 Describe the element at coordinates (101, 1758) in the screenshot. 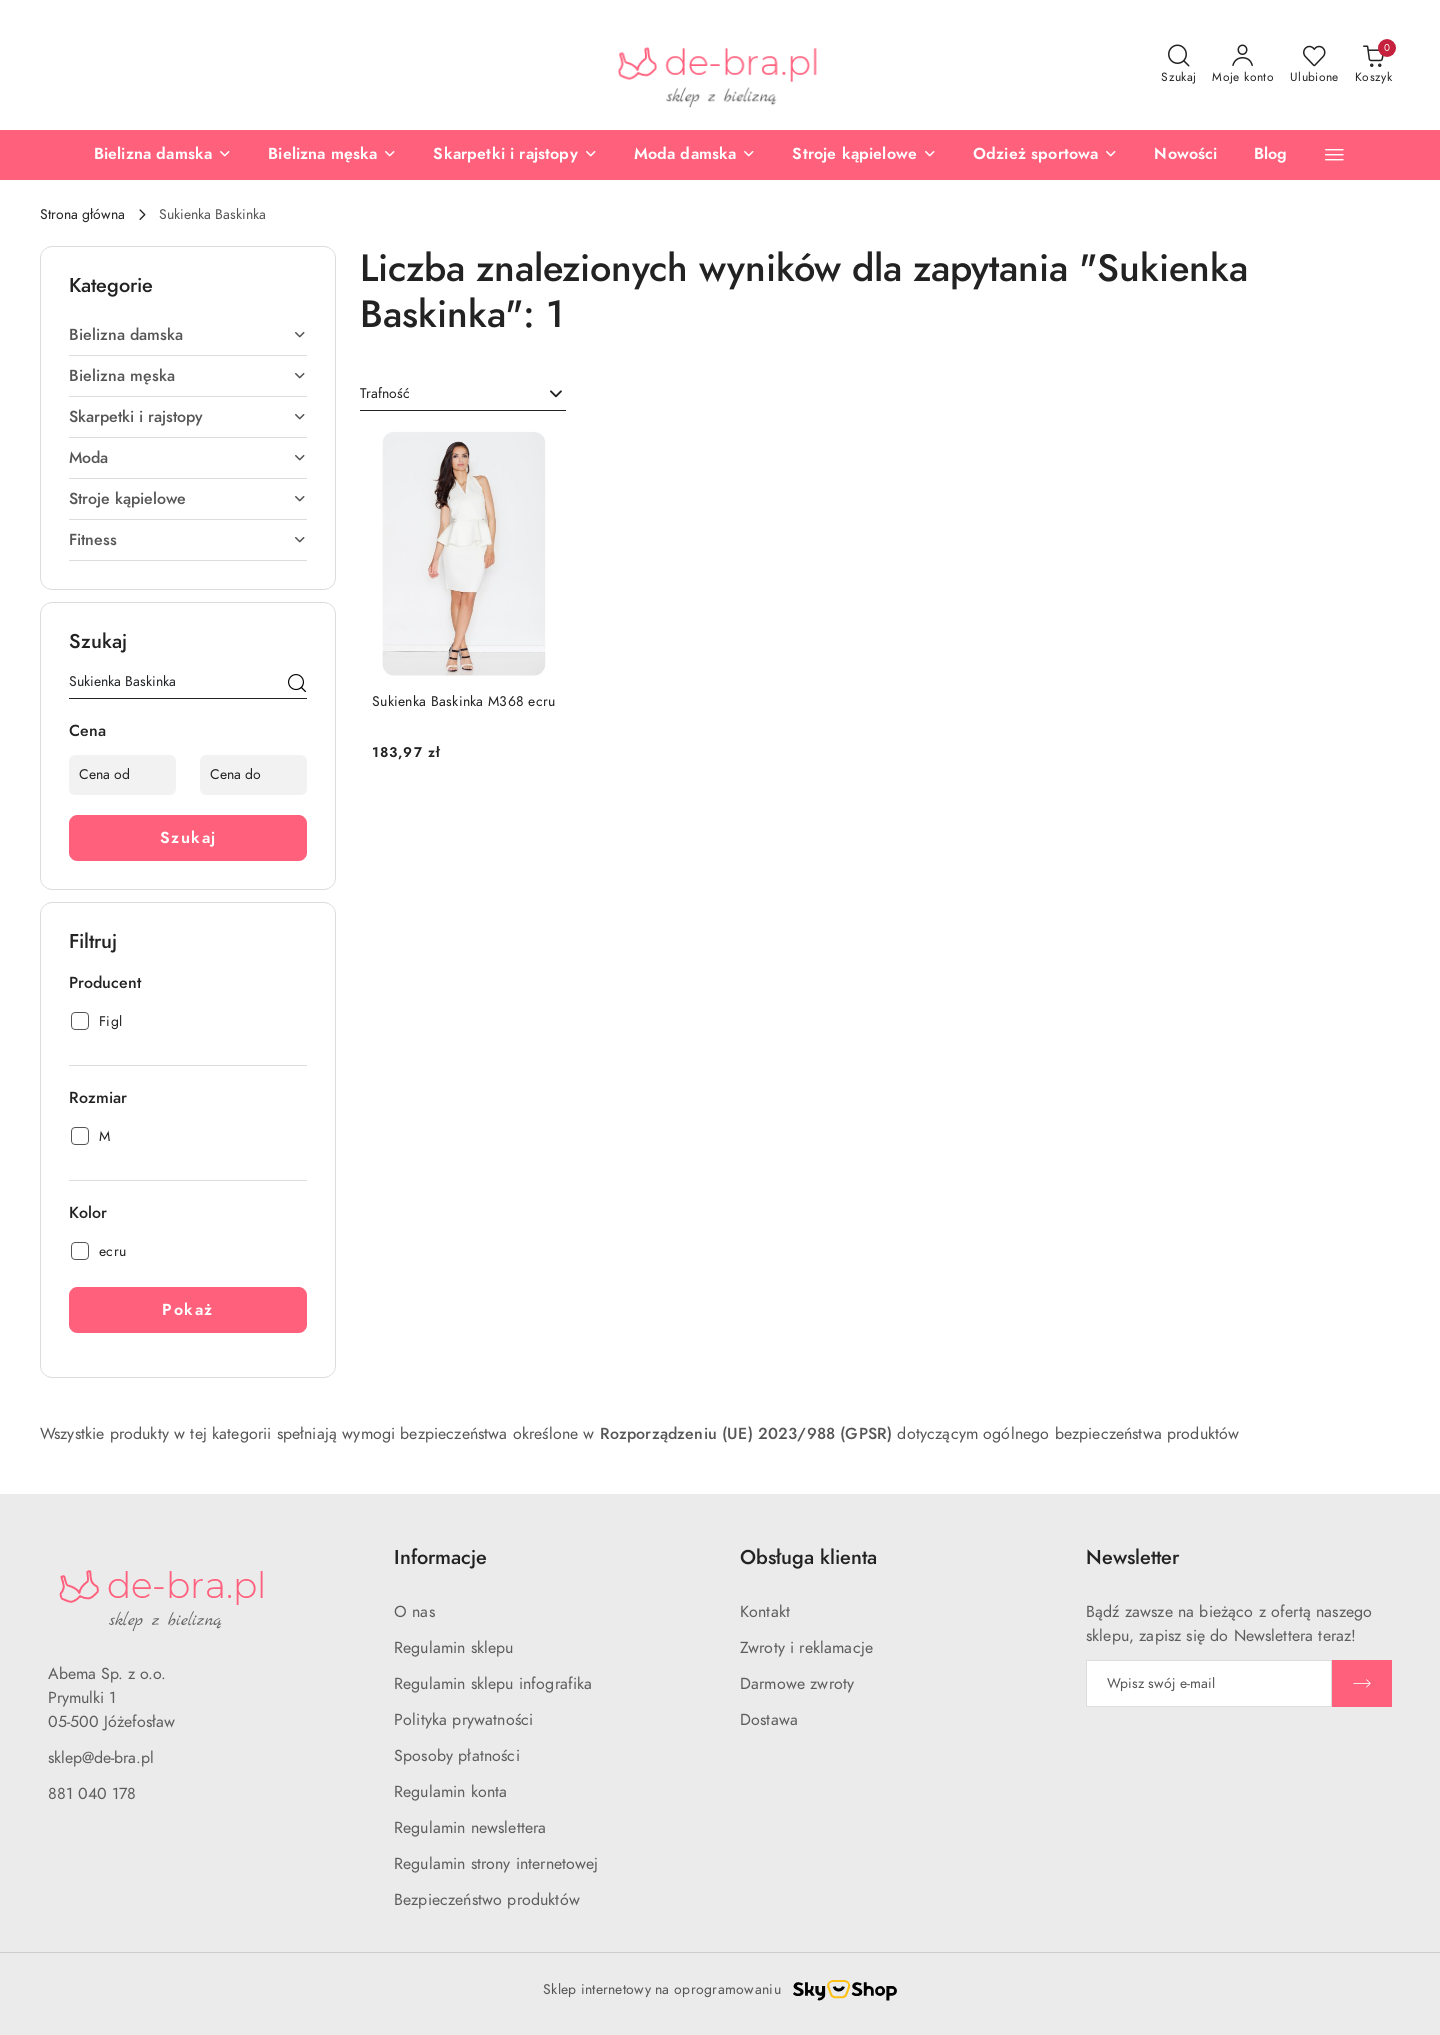

I see `sklep@de-bra.pl` at that location.